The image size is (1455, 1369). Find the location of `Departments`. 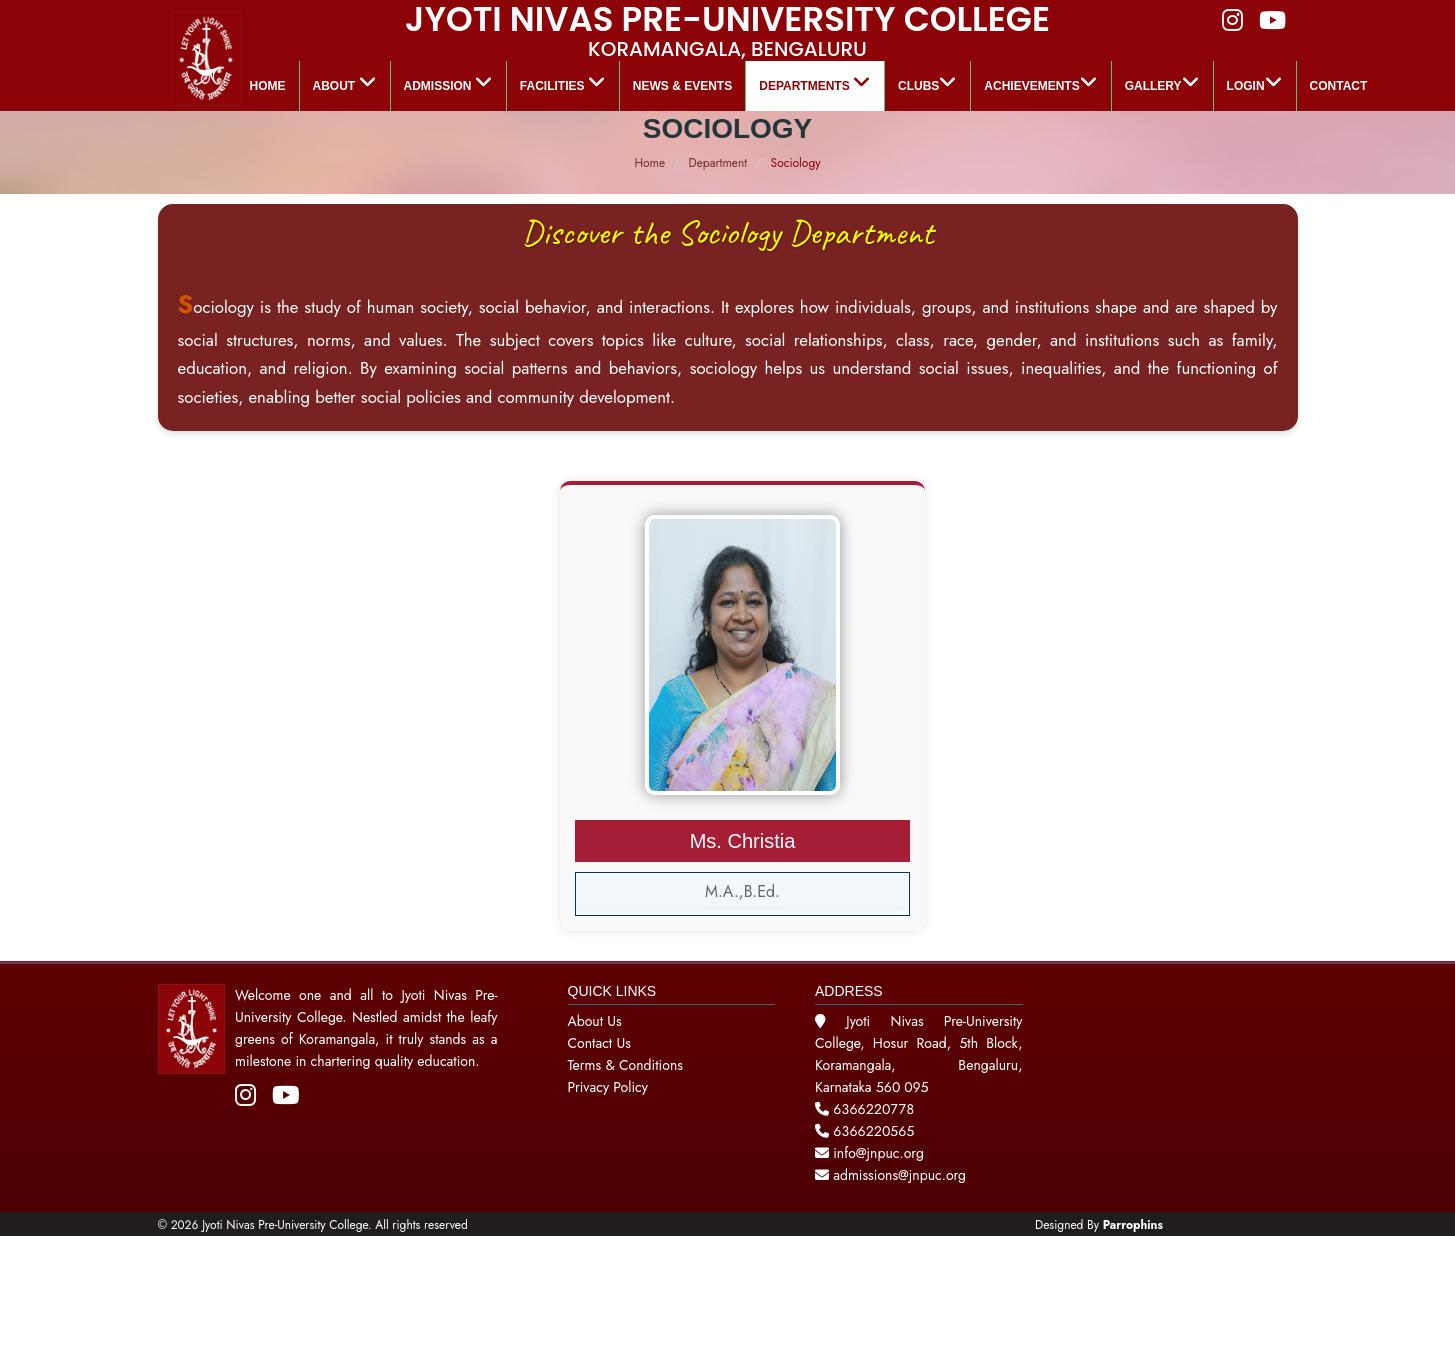

Departments is located at coordinates (815, 83).